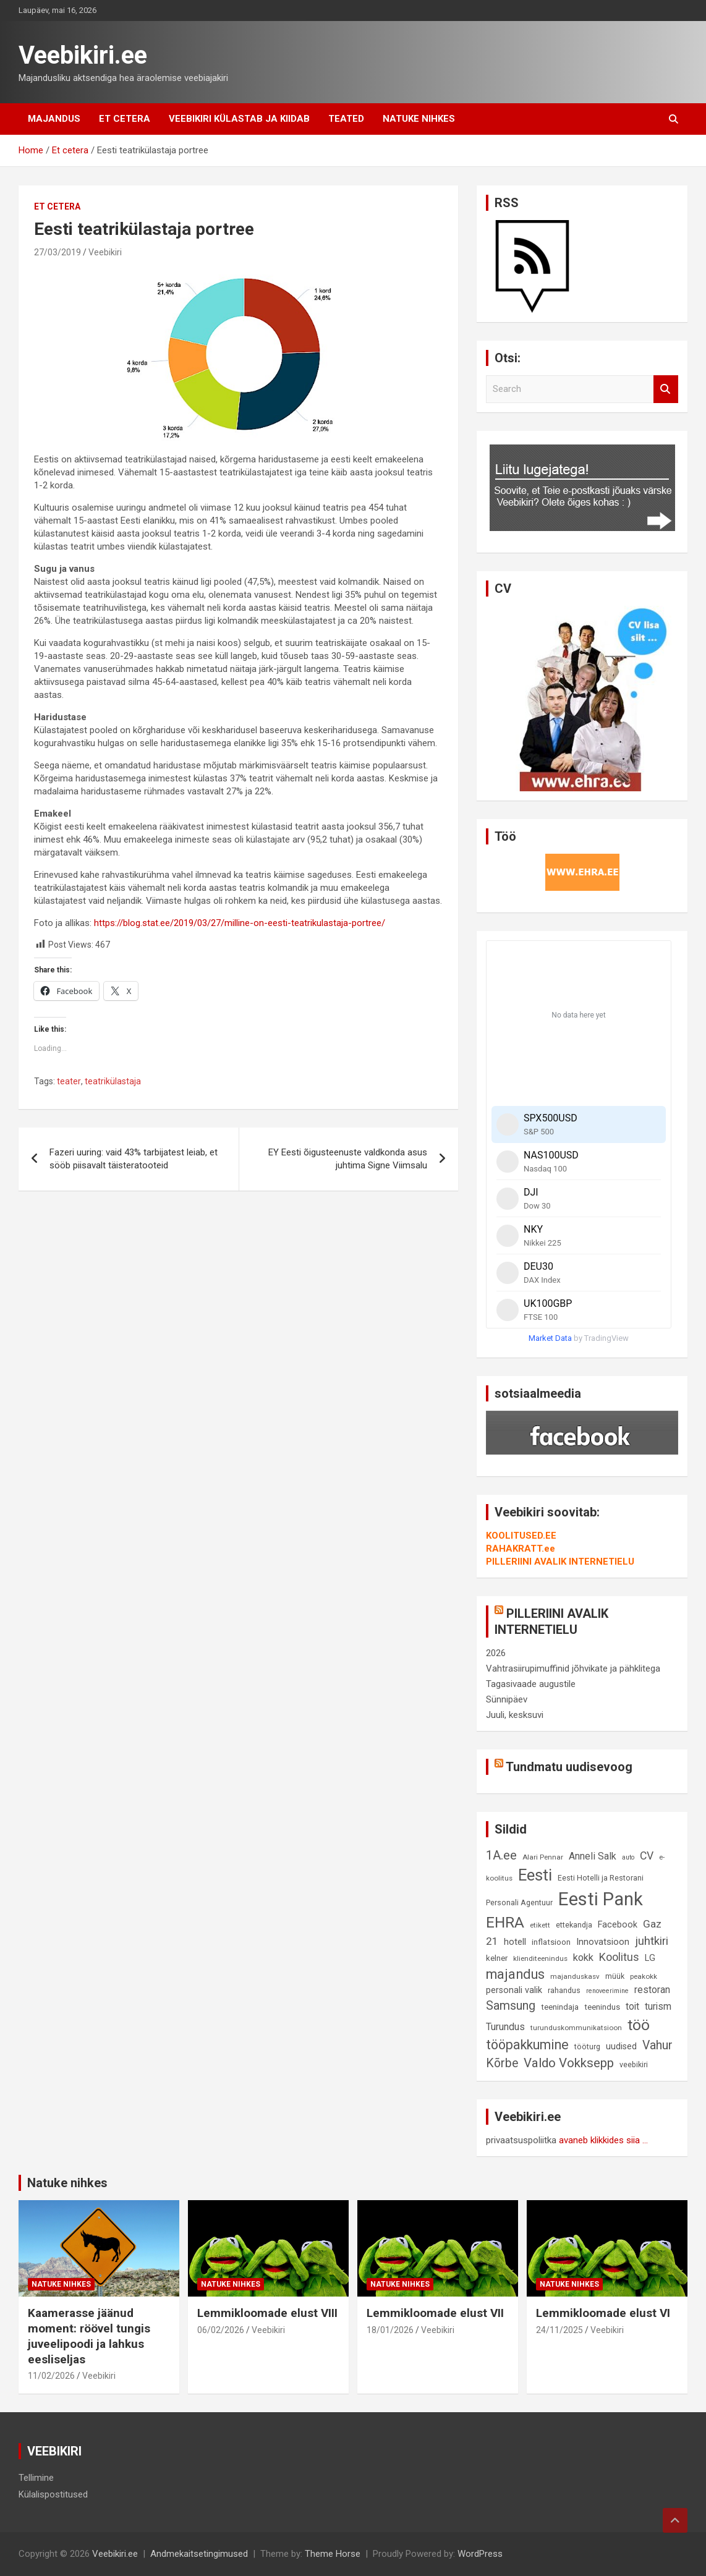 The height and width of the screenshot is (2576, 706). I want to click on PILLERIINI AVALIK INTERNETIELU, so click(560, 1561).